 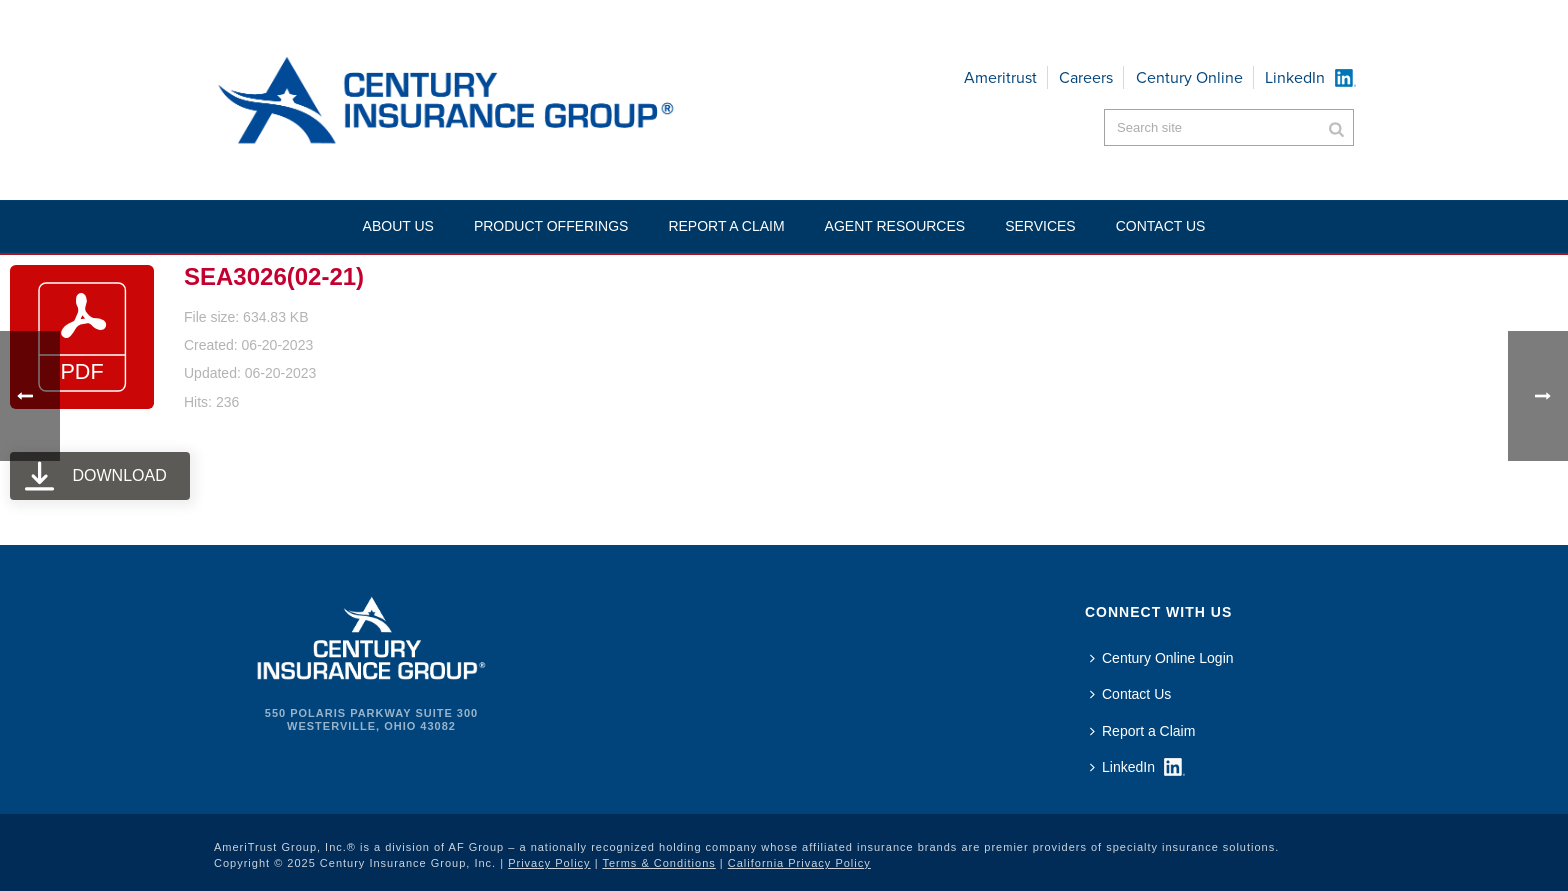 I want to click on Agent Resources, so click(x=895, y=226).